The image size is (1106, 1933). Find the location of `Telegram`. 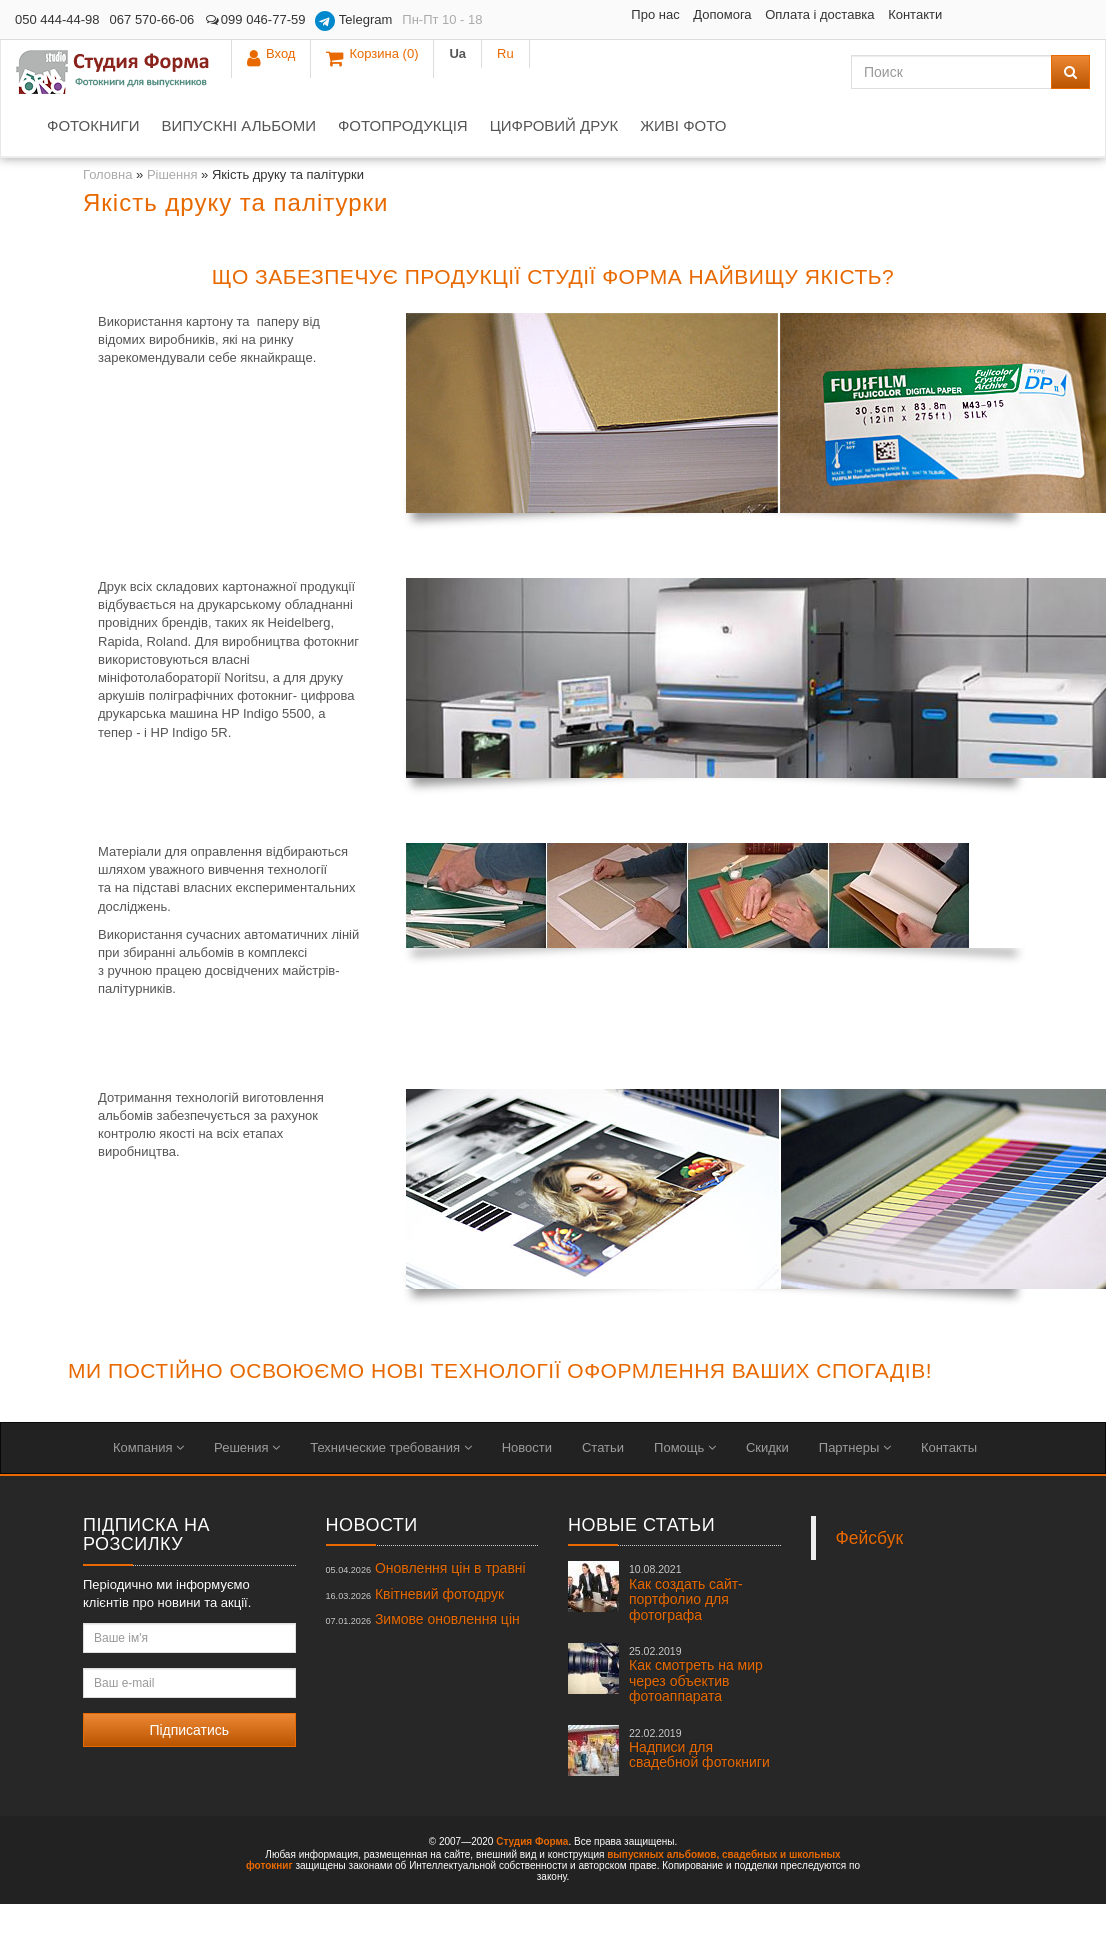

Telegram is located at coordinates (353, 21).